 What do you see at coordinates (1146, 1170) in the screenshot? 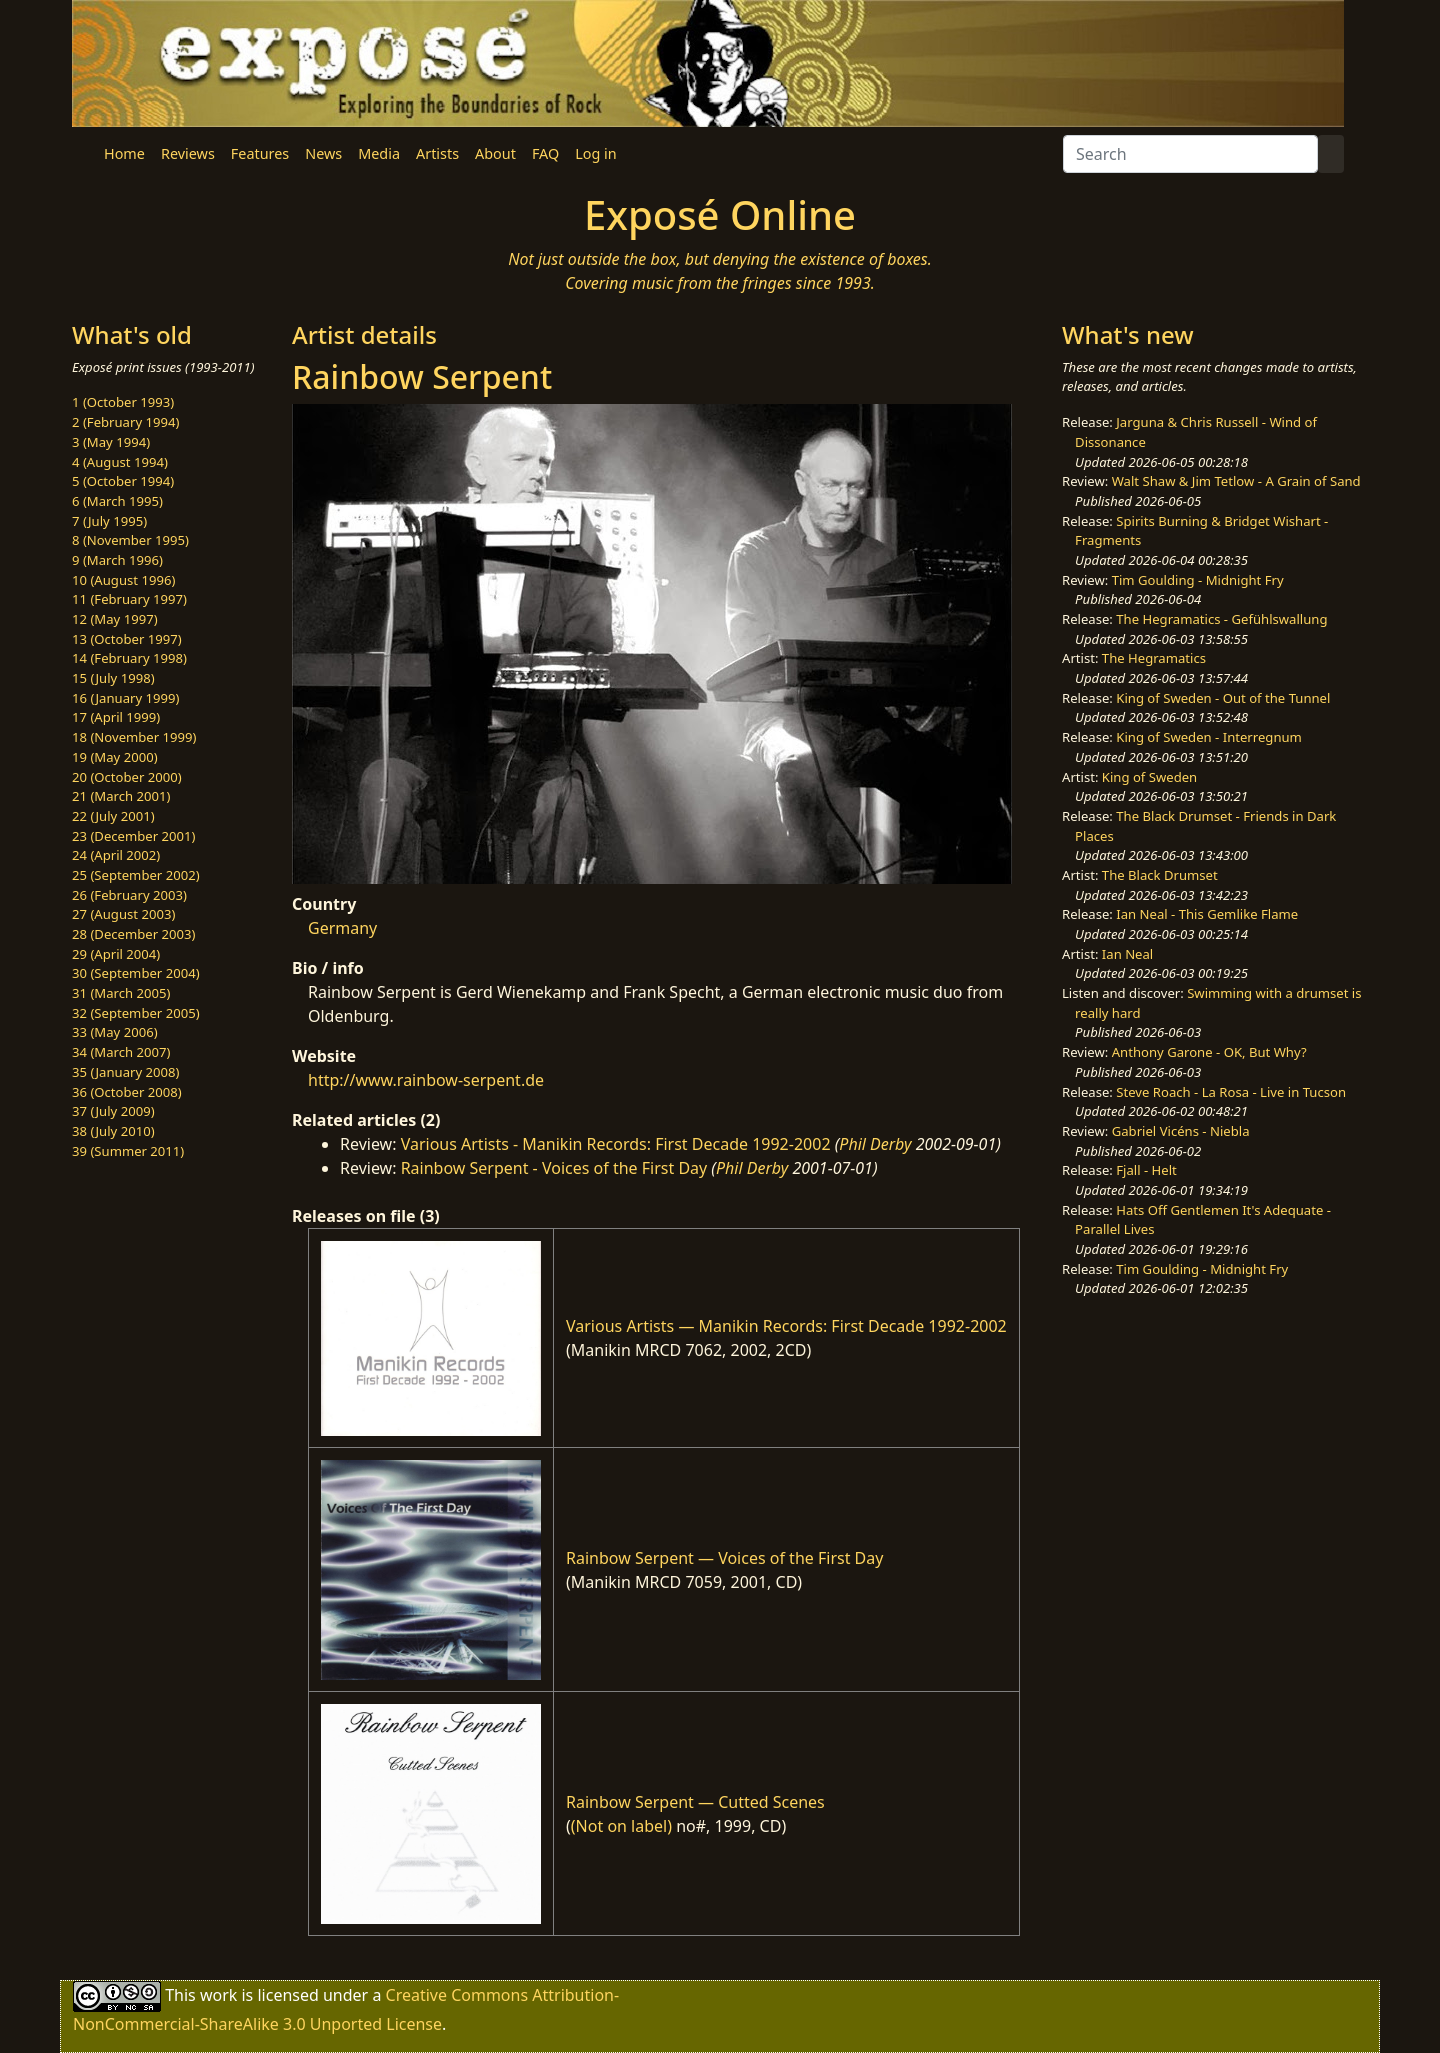
I see `Fjall - Helt` at bounding box center [1146, 1170].